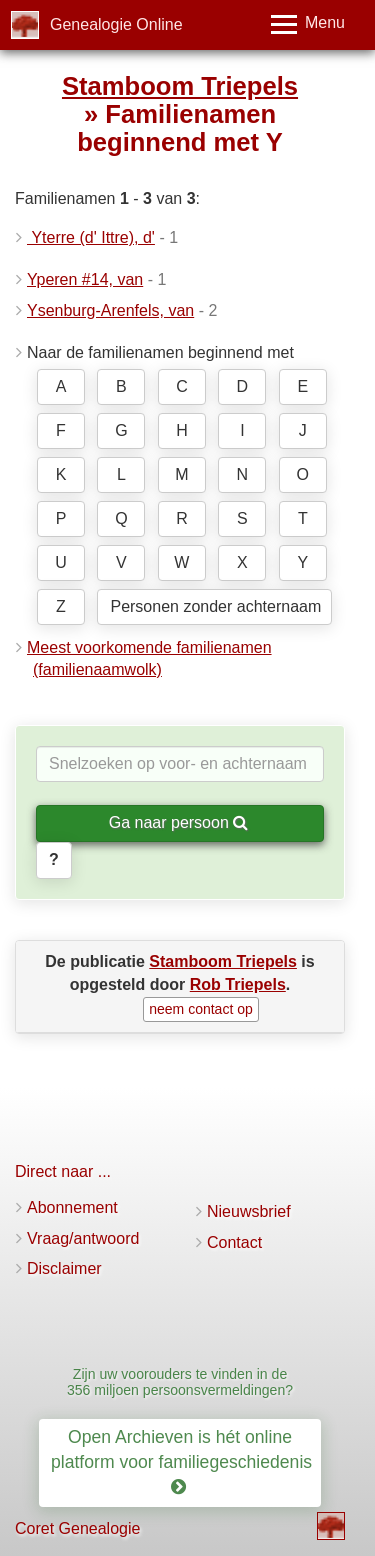 This screenshot has width=375, height=1556. I want to click on Personen zonder achternaam, so click(215, 606).